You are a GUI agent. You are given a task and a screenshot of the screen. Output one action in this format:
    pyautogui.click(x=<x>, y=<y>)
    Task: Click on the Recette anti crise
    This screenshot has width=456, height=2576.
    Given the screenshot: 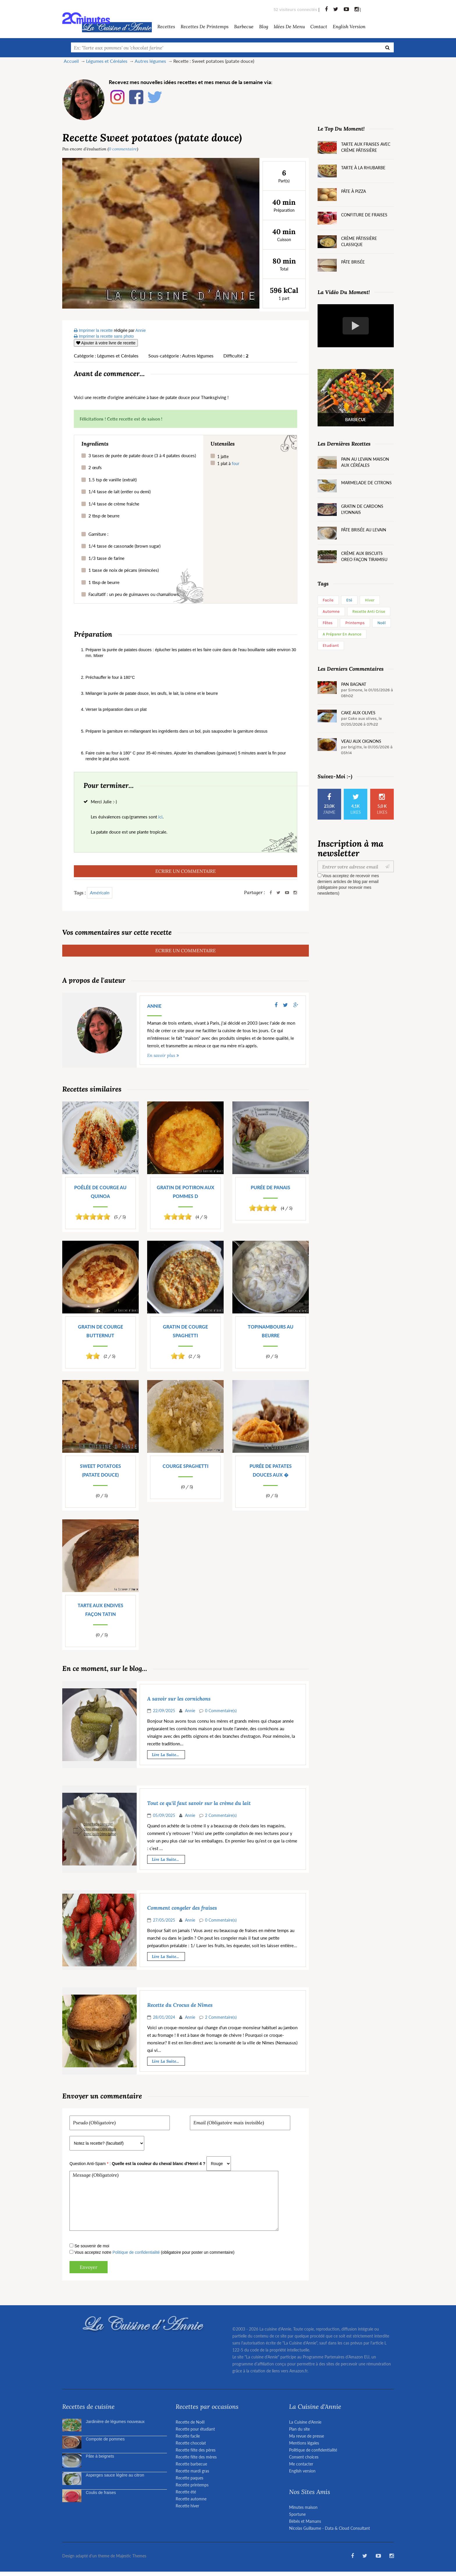 What is the action you would take?
    pyautogui.click(x=368, y=611)
    